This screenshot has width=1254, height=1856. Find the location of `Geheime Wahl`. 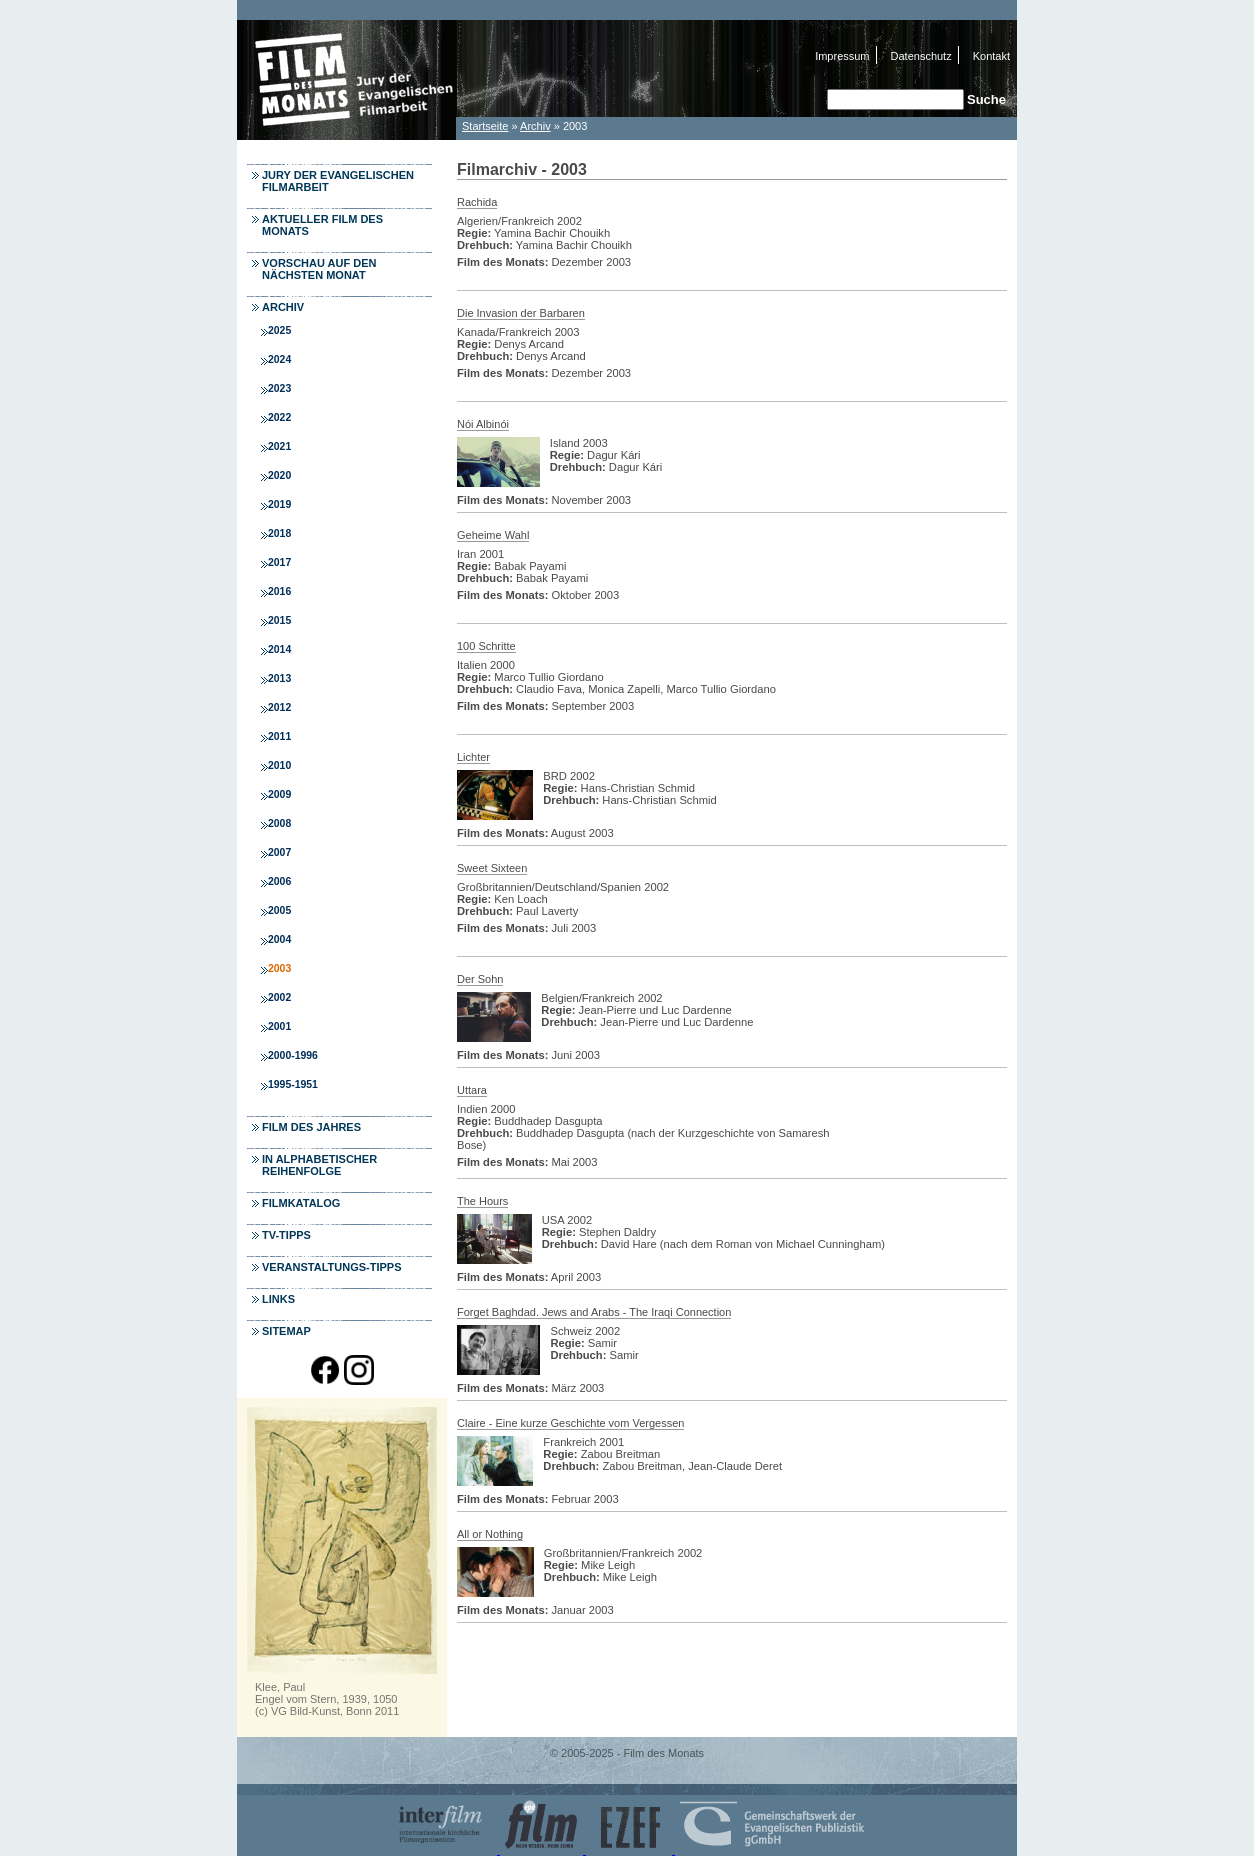

Geheime Wahl is located at coordinates (493, 535).